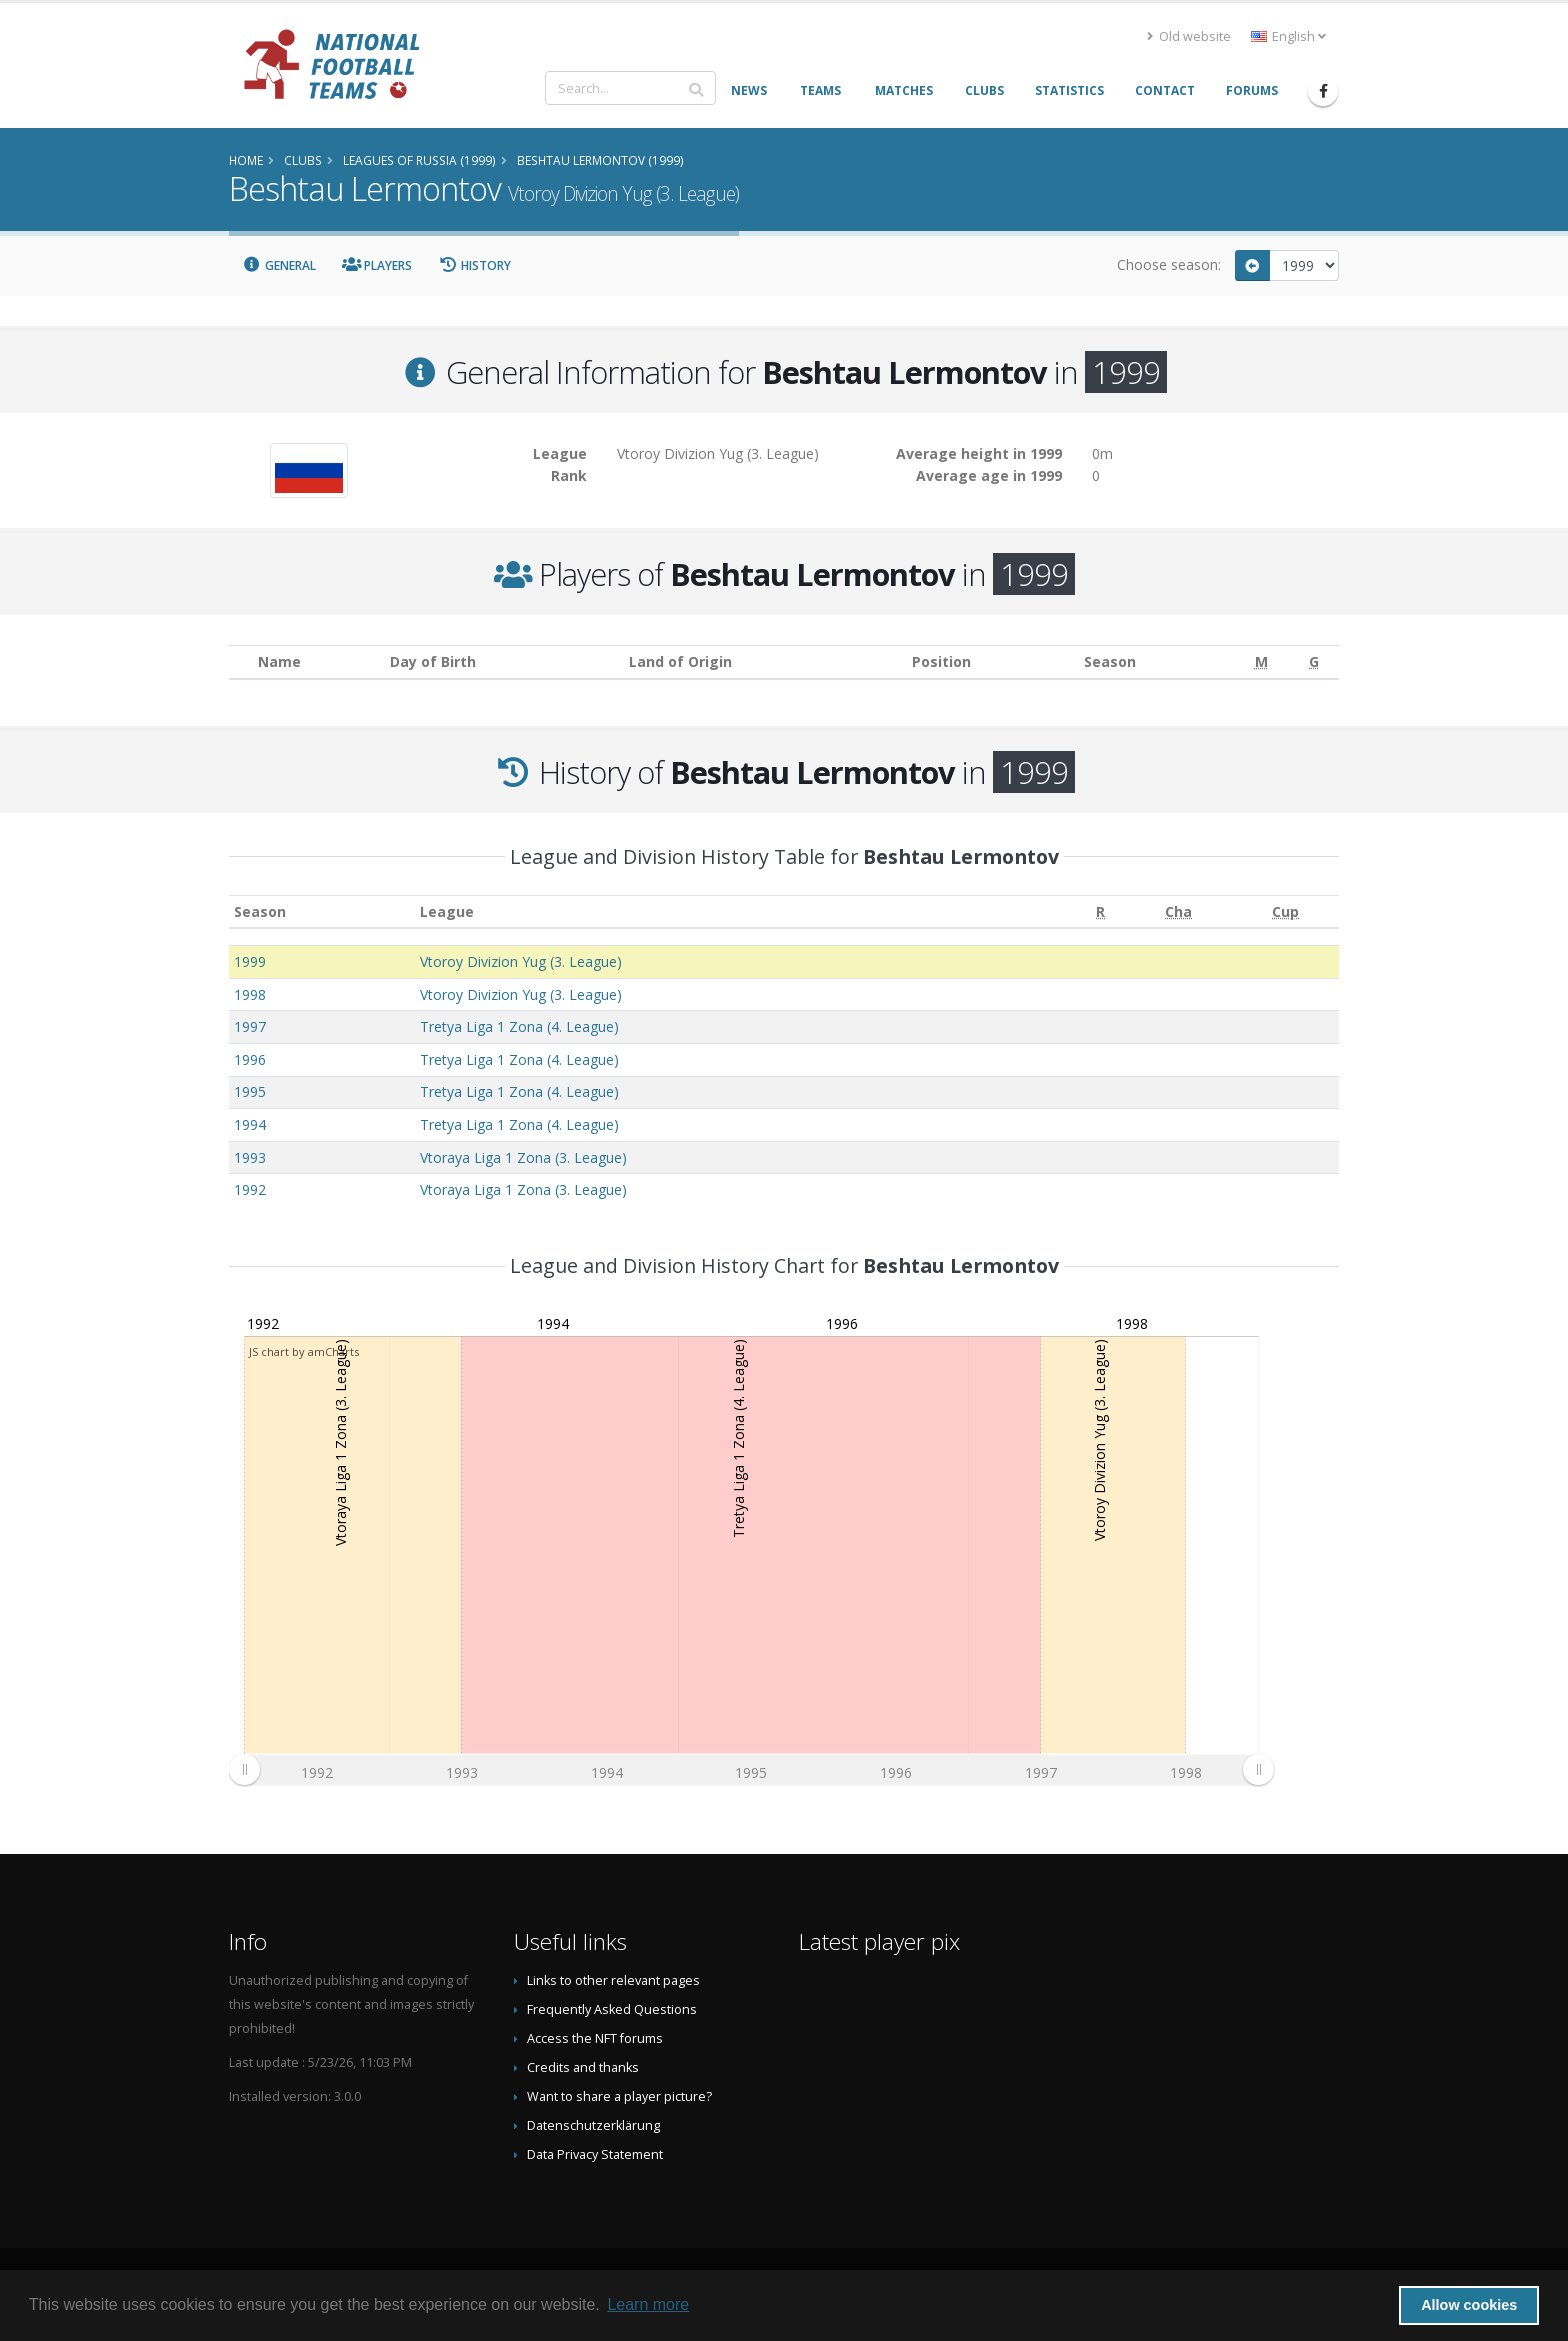  I want to click on Data Privacy Statement, so click(595, 2154).